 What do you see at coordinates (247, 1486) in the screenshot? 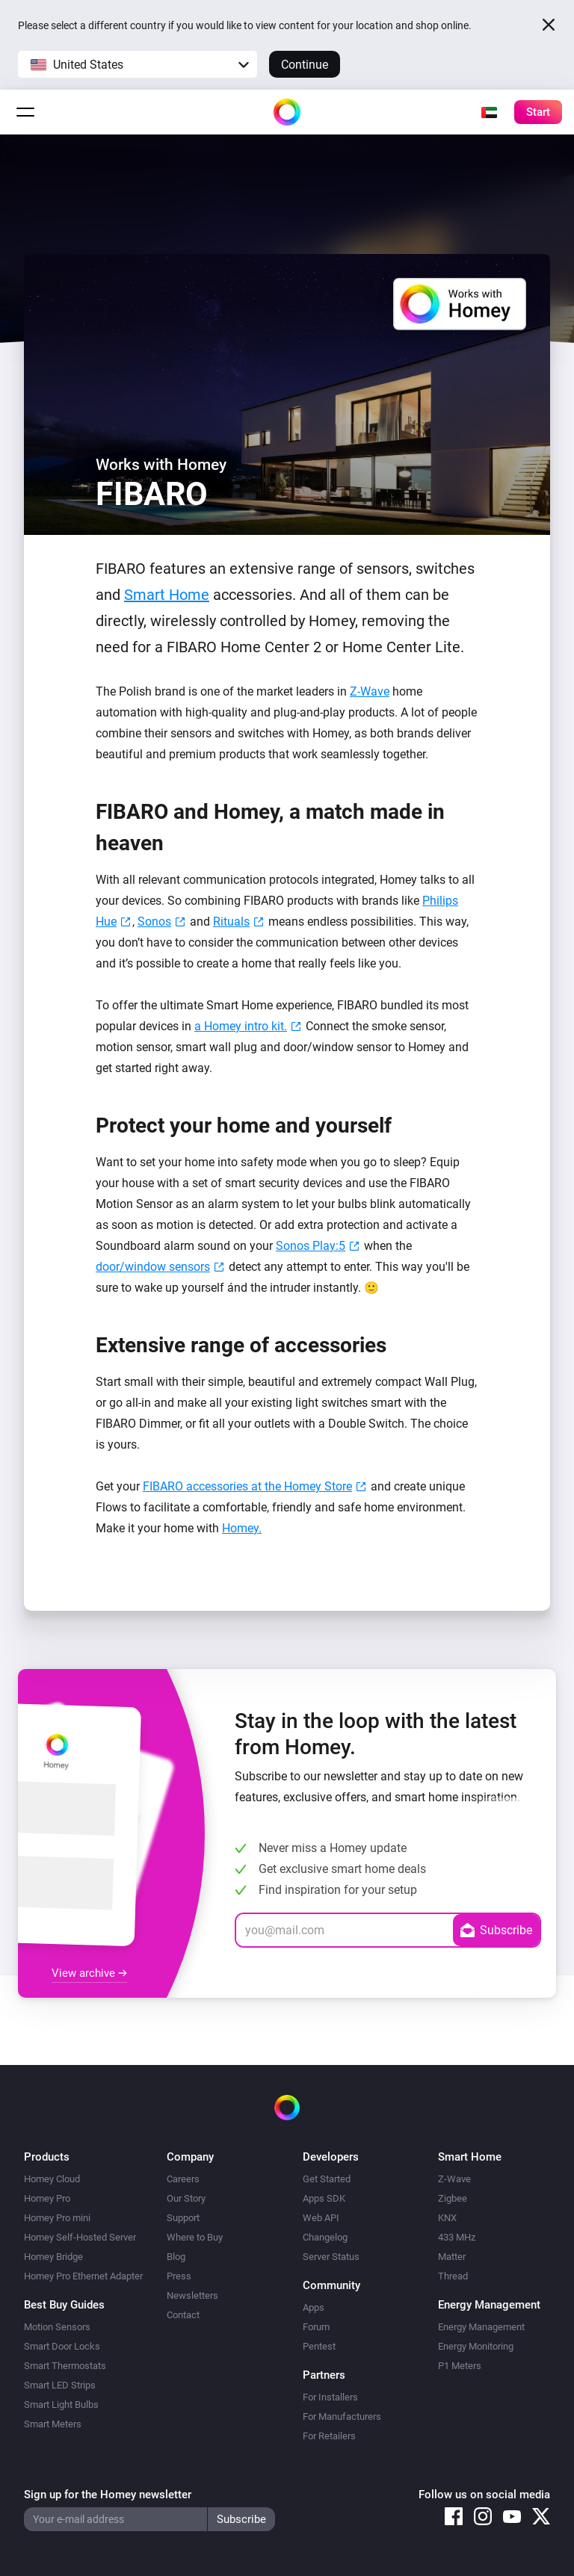
I see `FIBARO accessories at the Homey Store [(opens in a new tab)]` at bounding box center [247, 1486].